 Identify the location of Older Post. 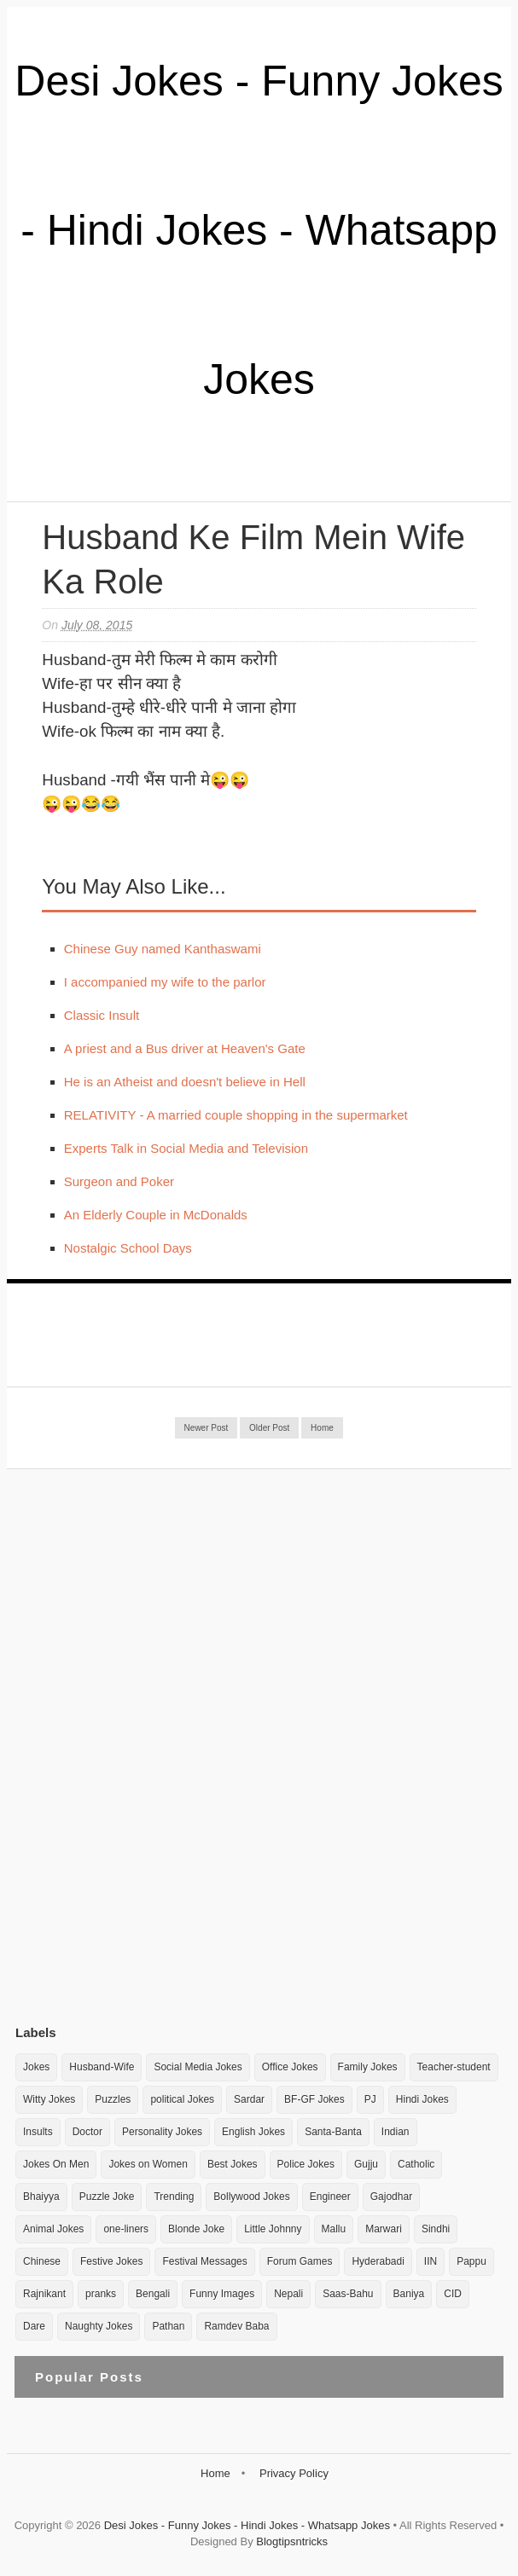
(269, 1428).